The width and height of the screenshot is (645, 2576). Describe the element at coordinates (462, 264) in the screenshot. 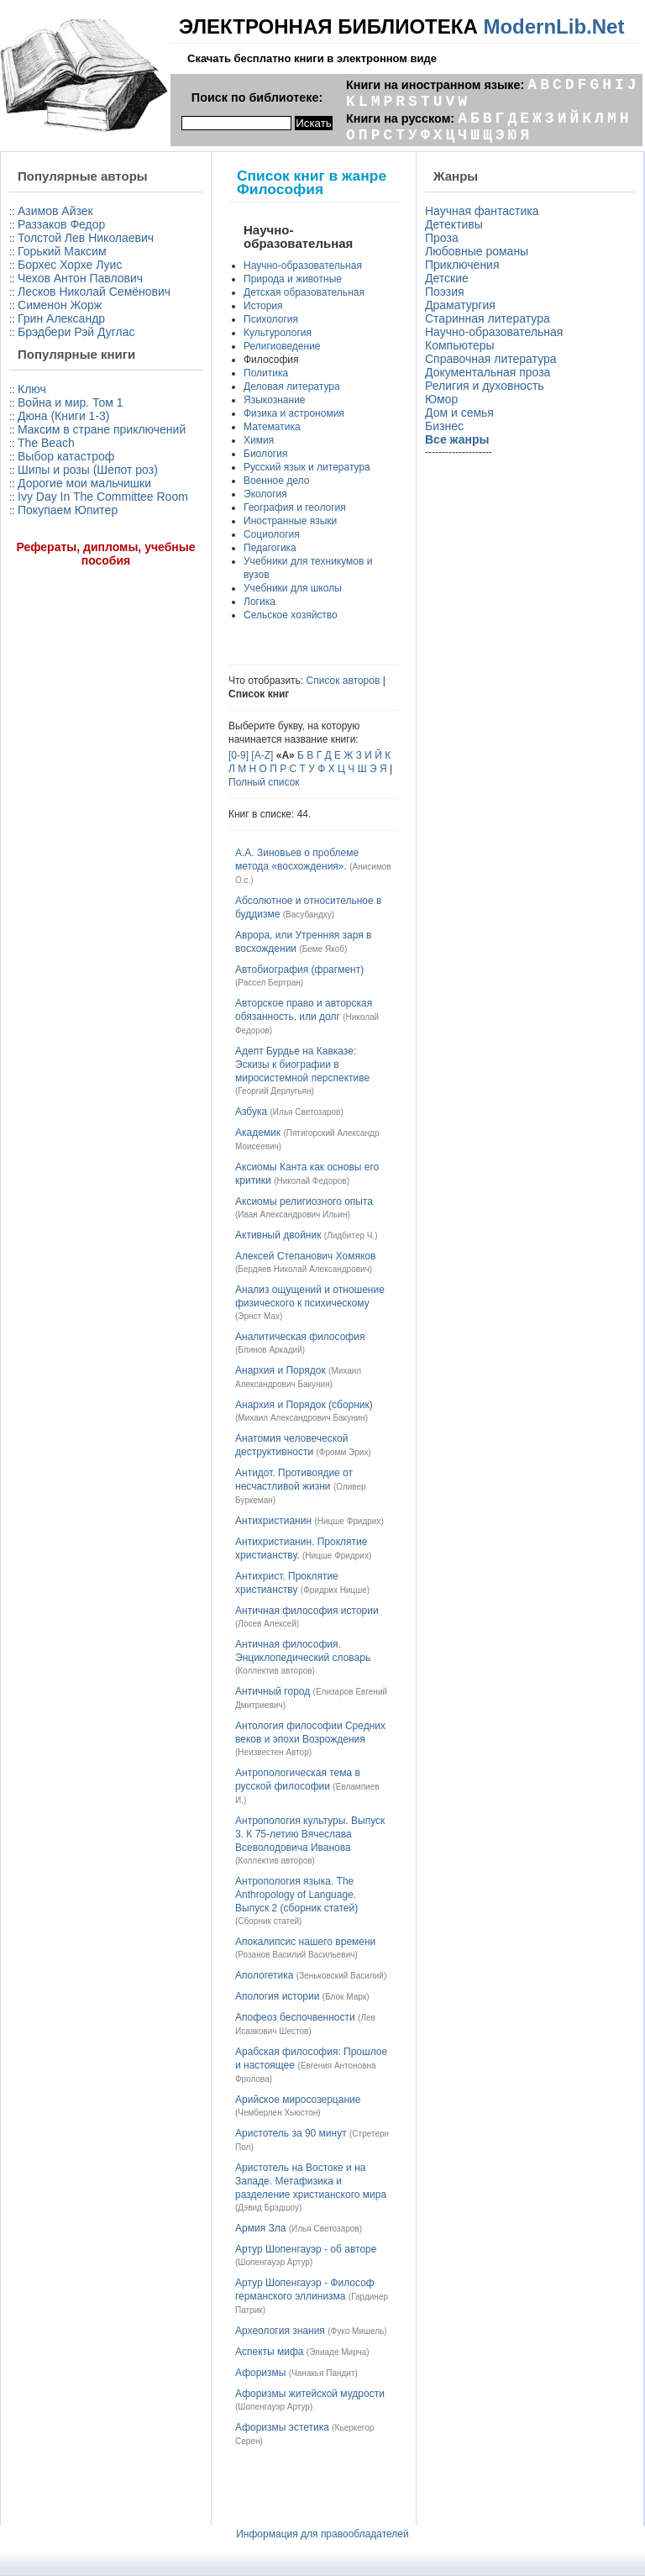

I see `Приключения` at that location.